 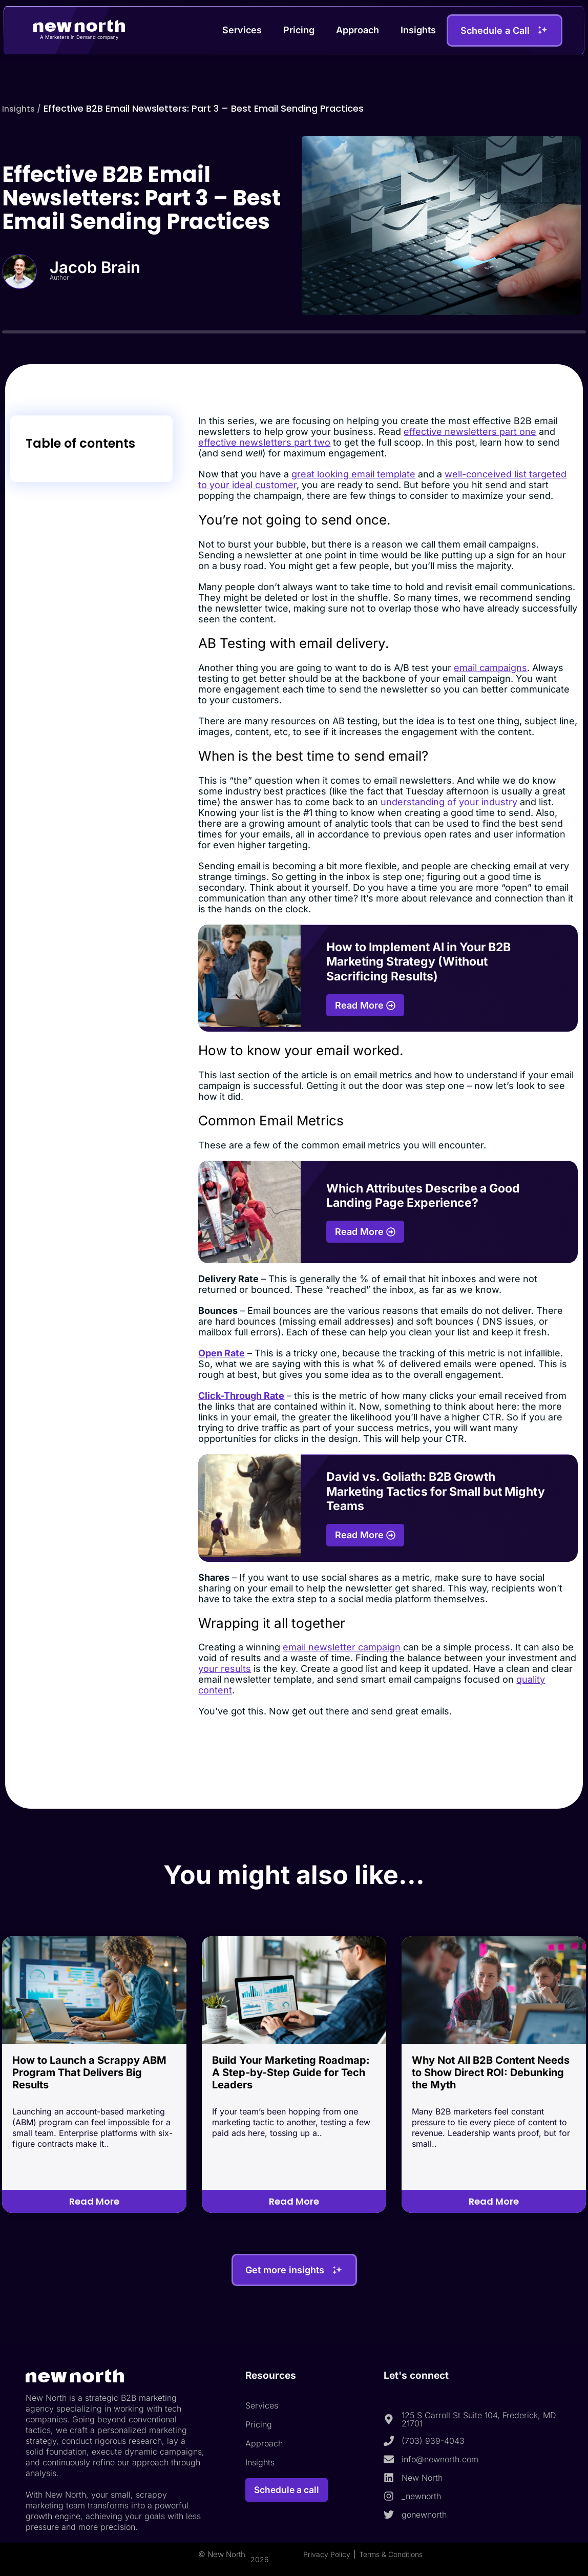 What do you see at coordinates (242, 30) in the screenshot?
I see `Services` at bounding box center [242, 30].